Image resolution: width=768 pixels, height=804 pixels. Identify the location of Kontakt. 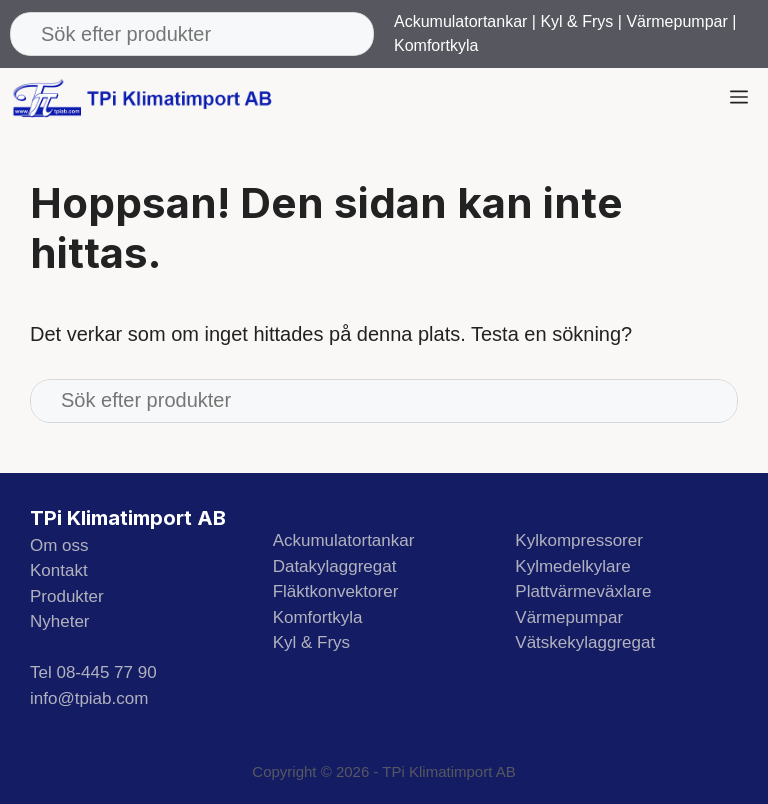
(59, 570).